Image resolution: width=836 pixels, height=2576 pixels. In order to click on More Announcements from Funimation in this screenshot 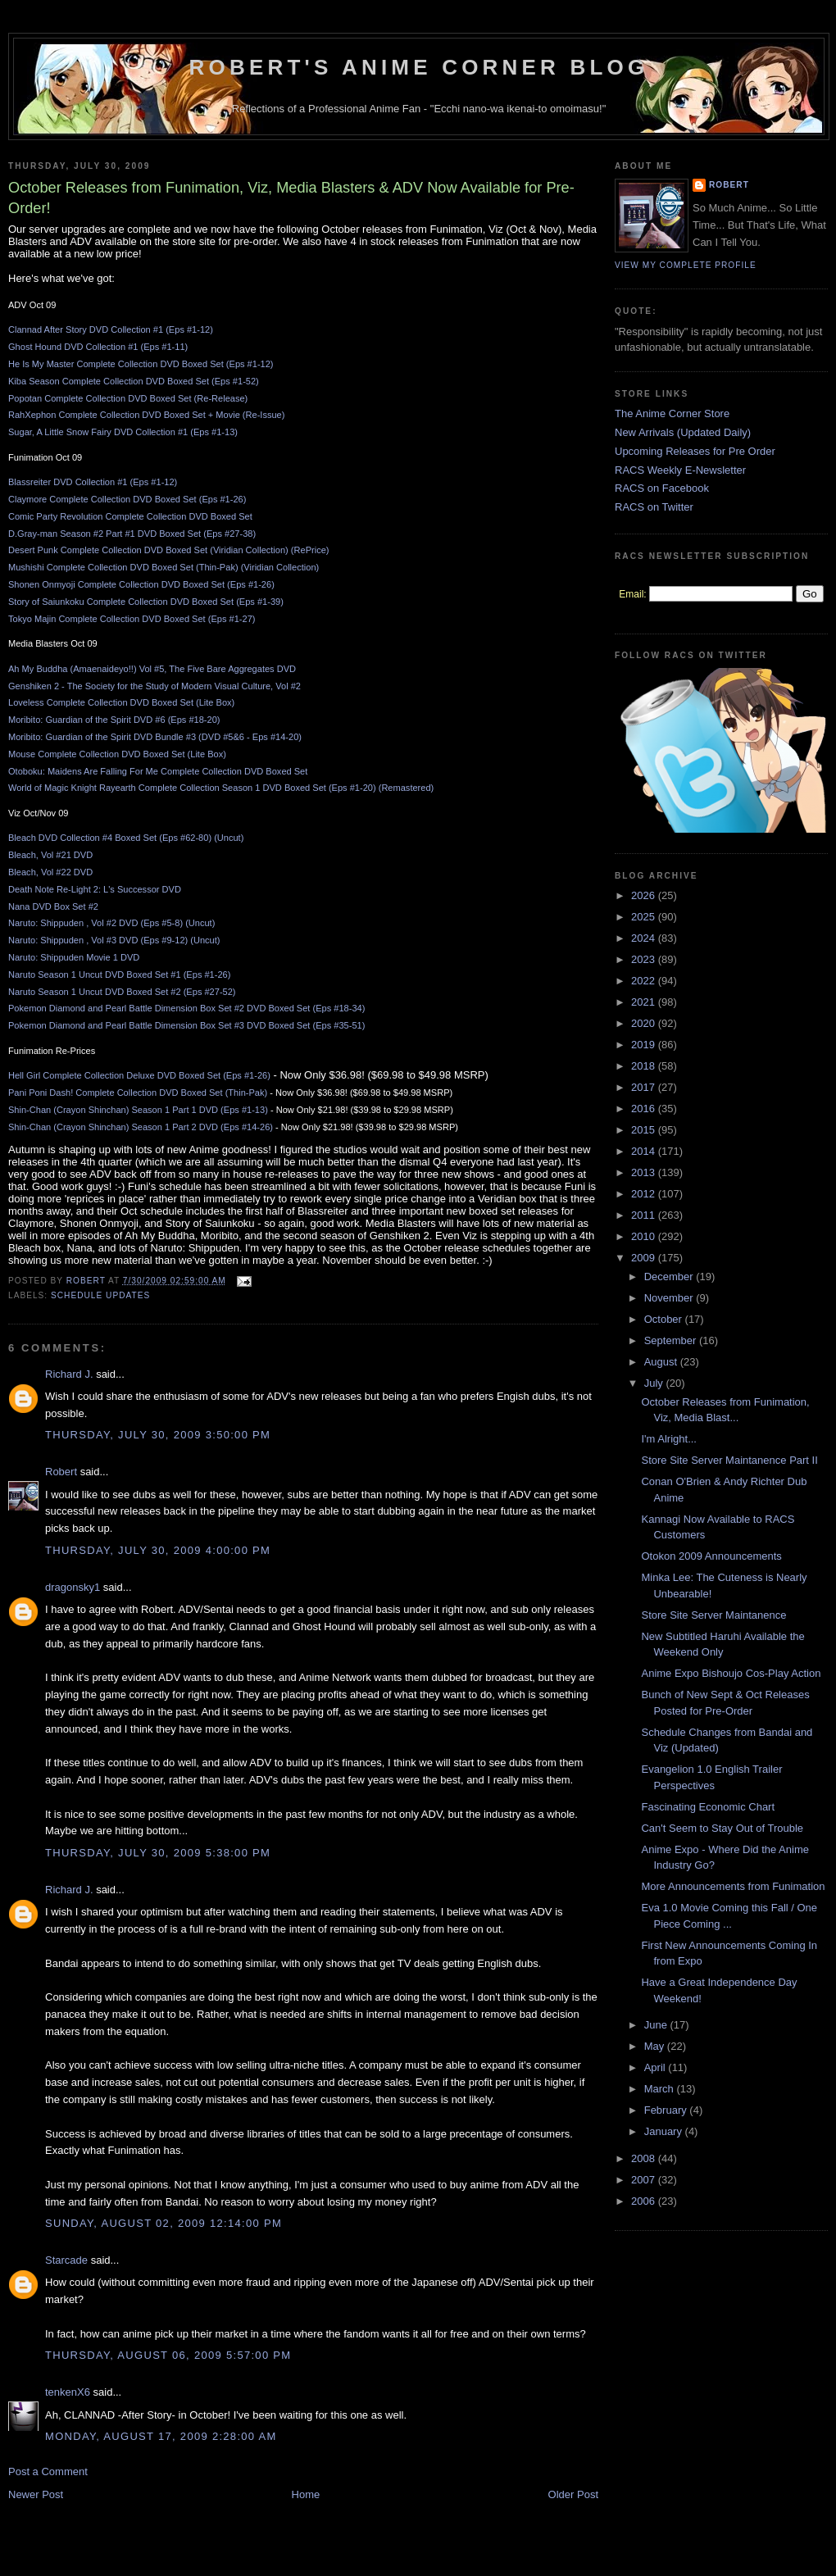, I will do `click(733, 1886)`.